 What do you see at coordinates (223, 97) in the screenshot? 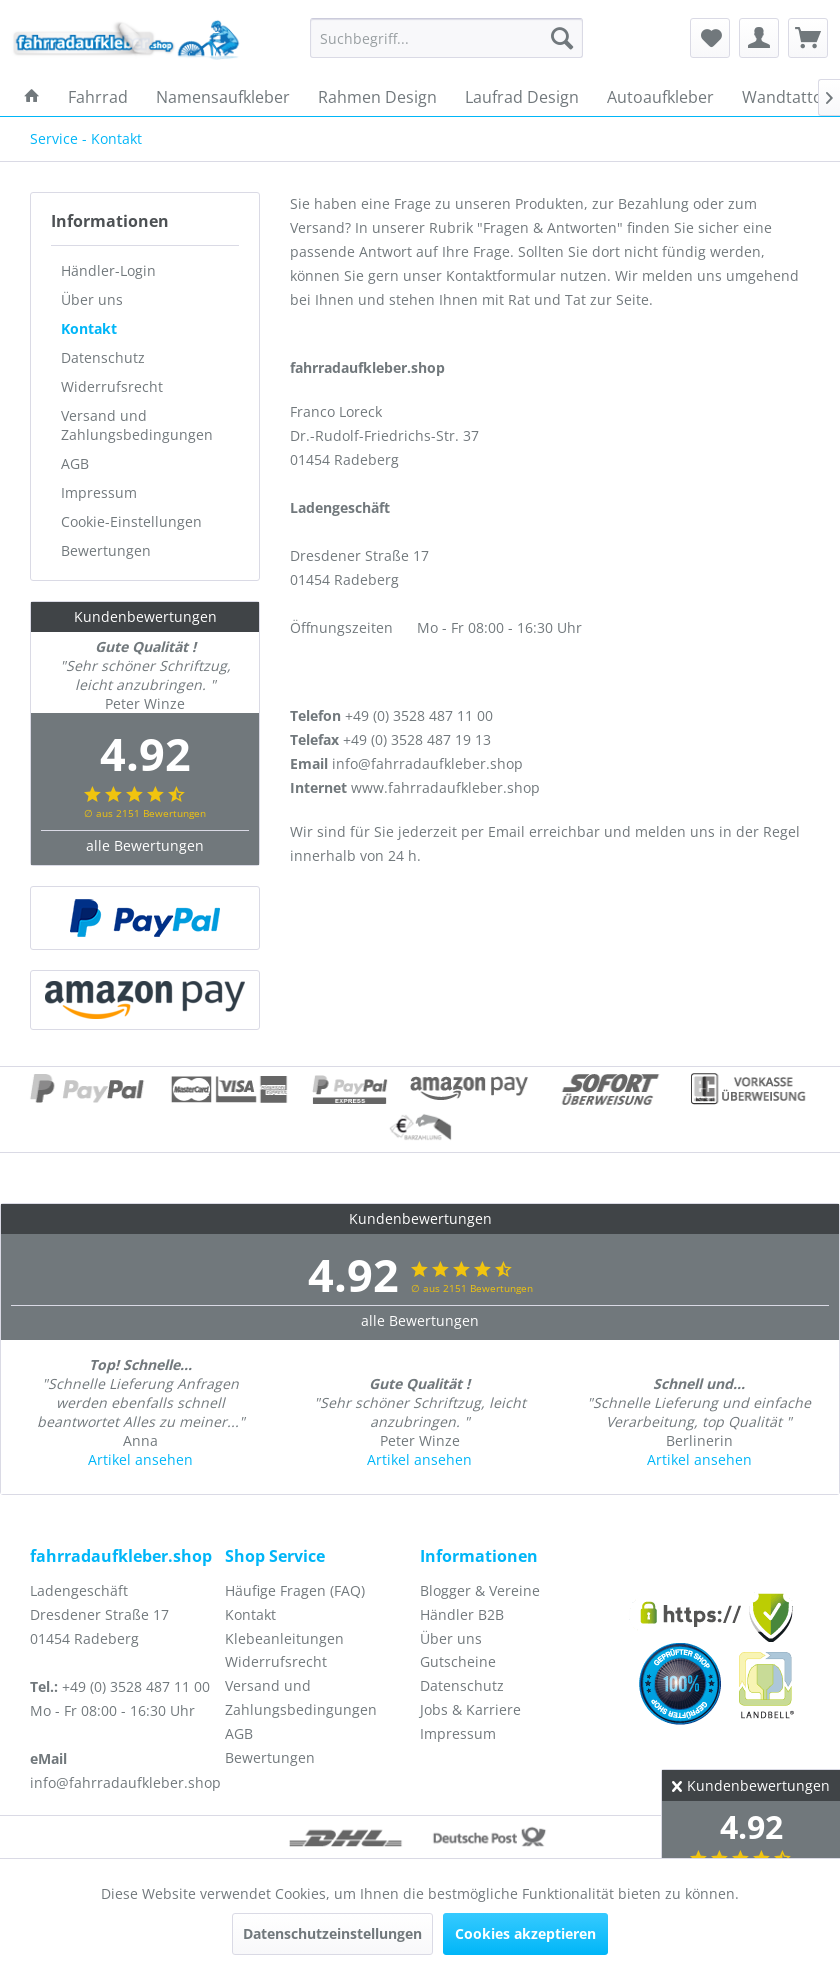
I see `[Namensaufkleber]` at bounding box center [223, 97].